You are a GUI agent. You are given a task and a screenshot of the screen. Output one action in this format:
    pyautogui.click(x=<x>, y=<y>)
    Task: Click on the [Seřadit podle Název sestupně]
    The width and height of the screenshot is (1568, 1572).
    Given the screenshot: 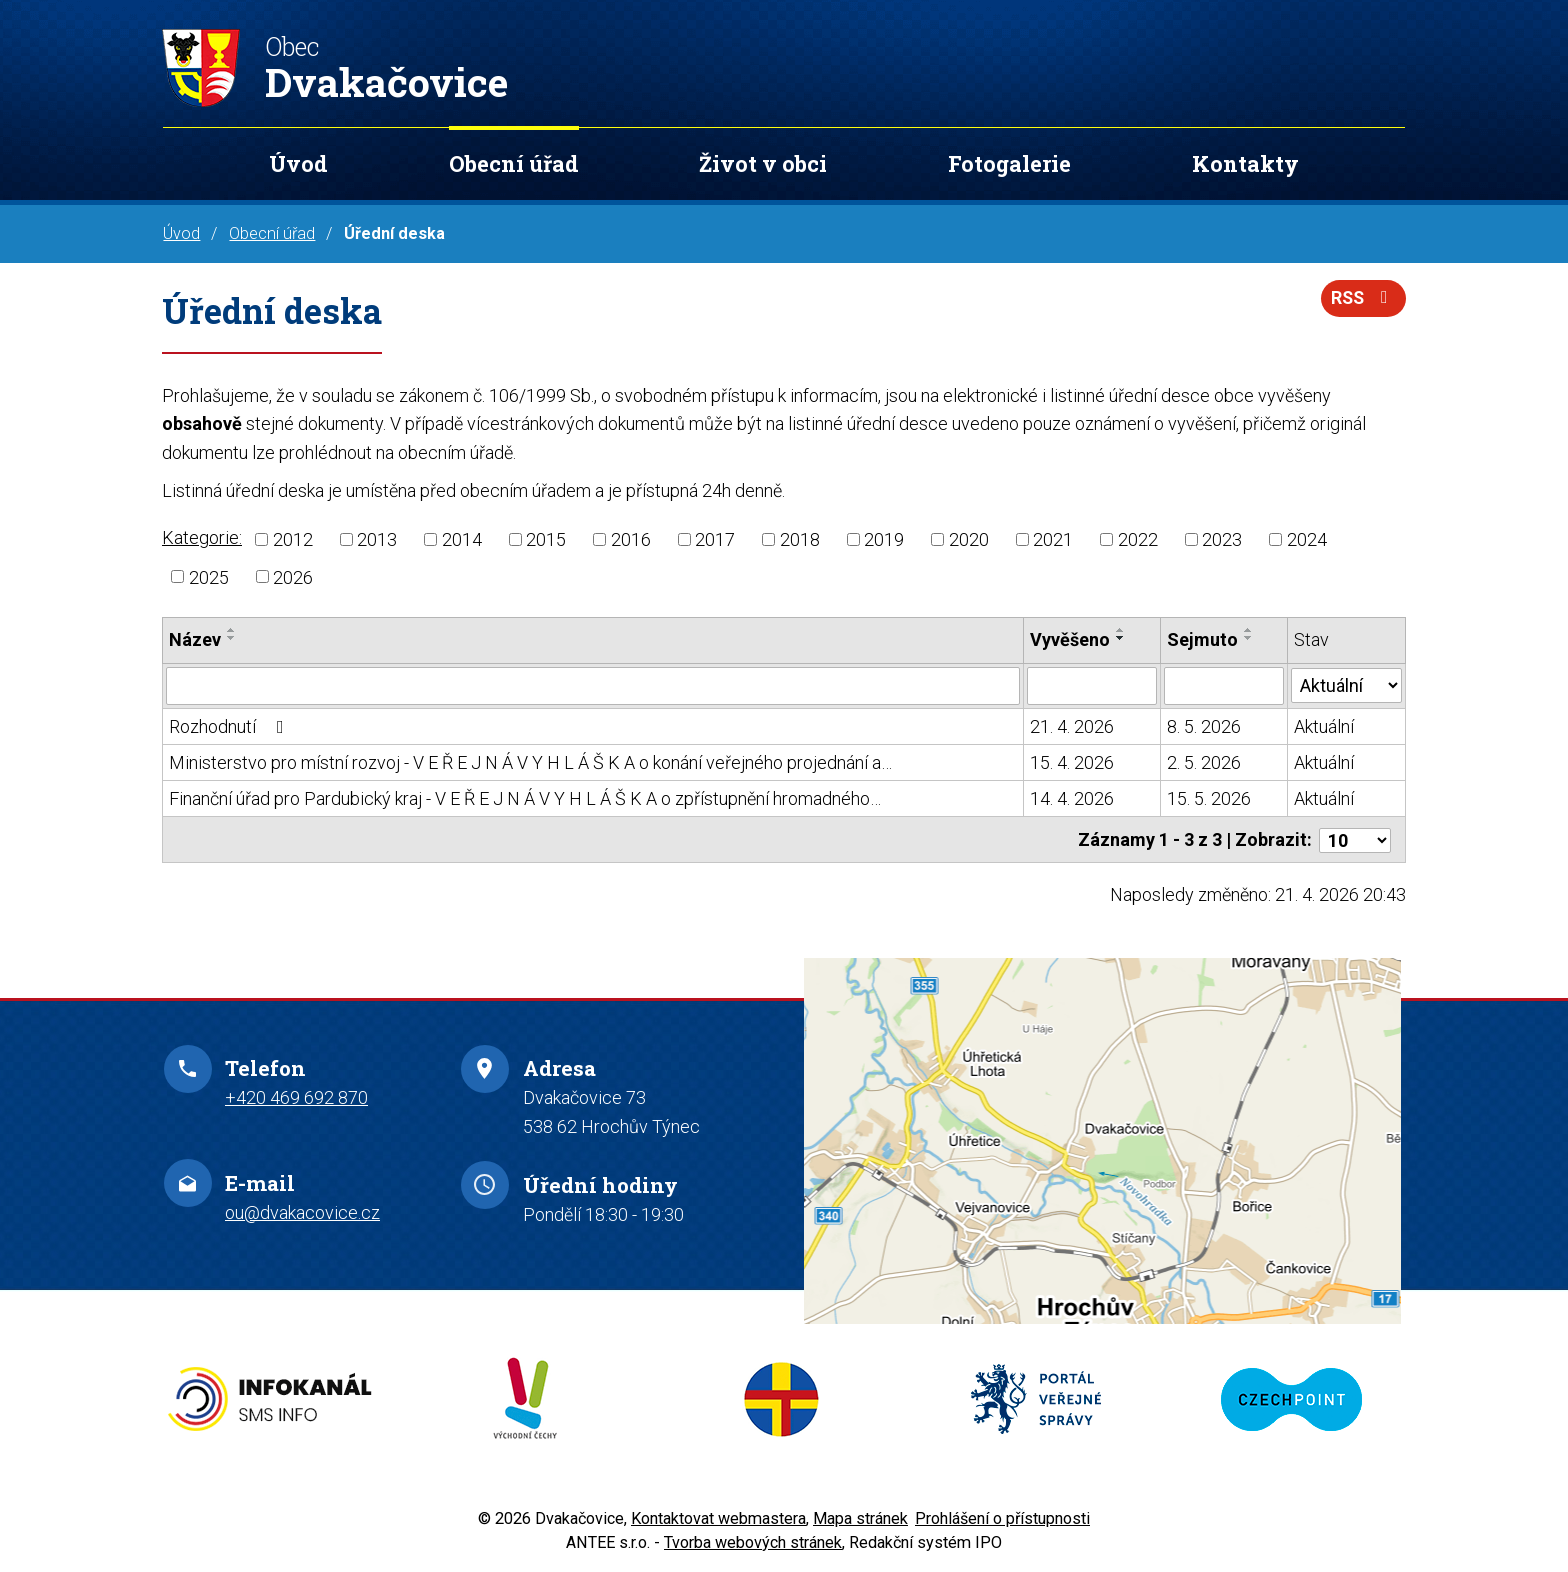 What is the action you would take?
    pyautogui.click(x=232, y=638)
    